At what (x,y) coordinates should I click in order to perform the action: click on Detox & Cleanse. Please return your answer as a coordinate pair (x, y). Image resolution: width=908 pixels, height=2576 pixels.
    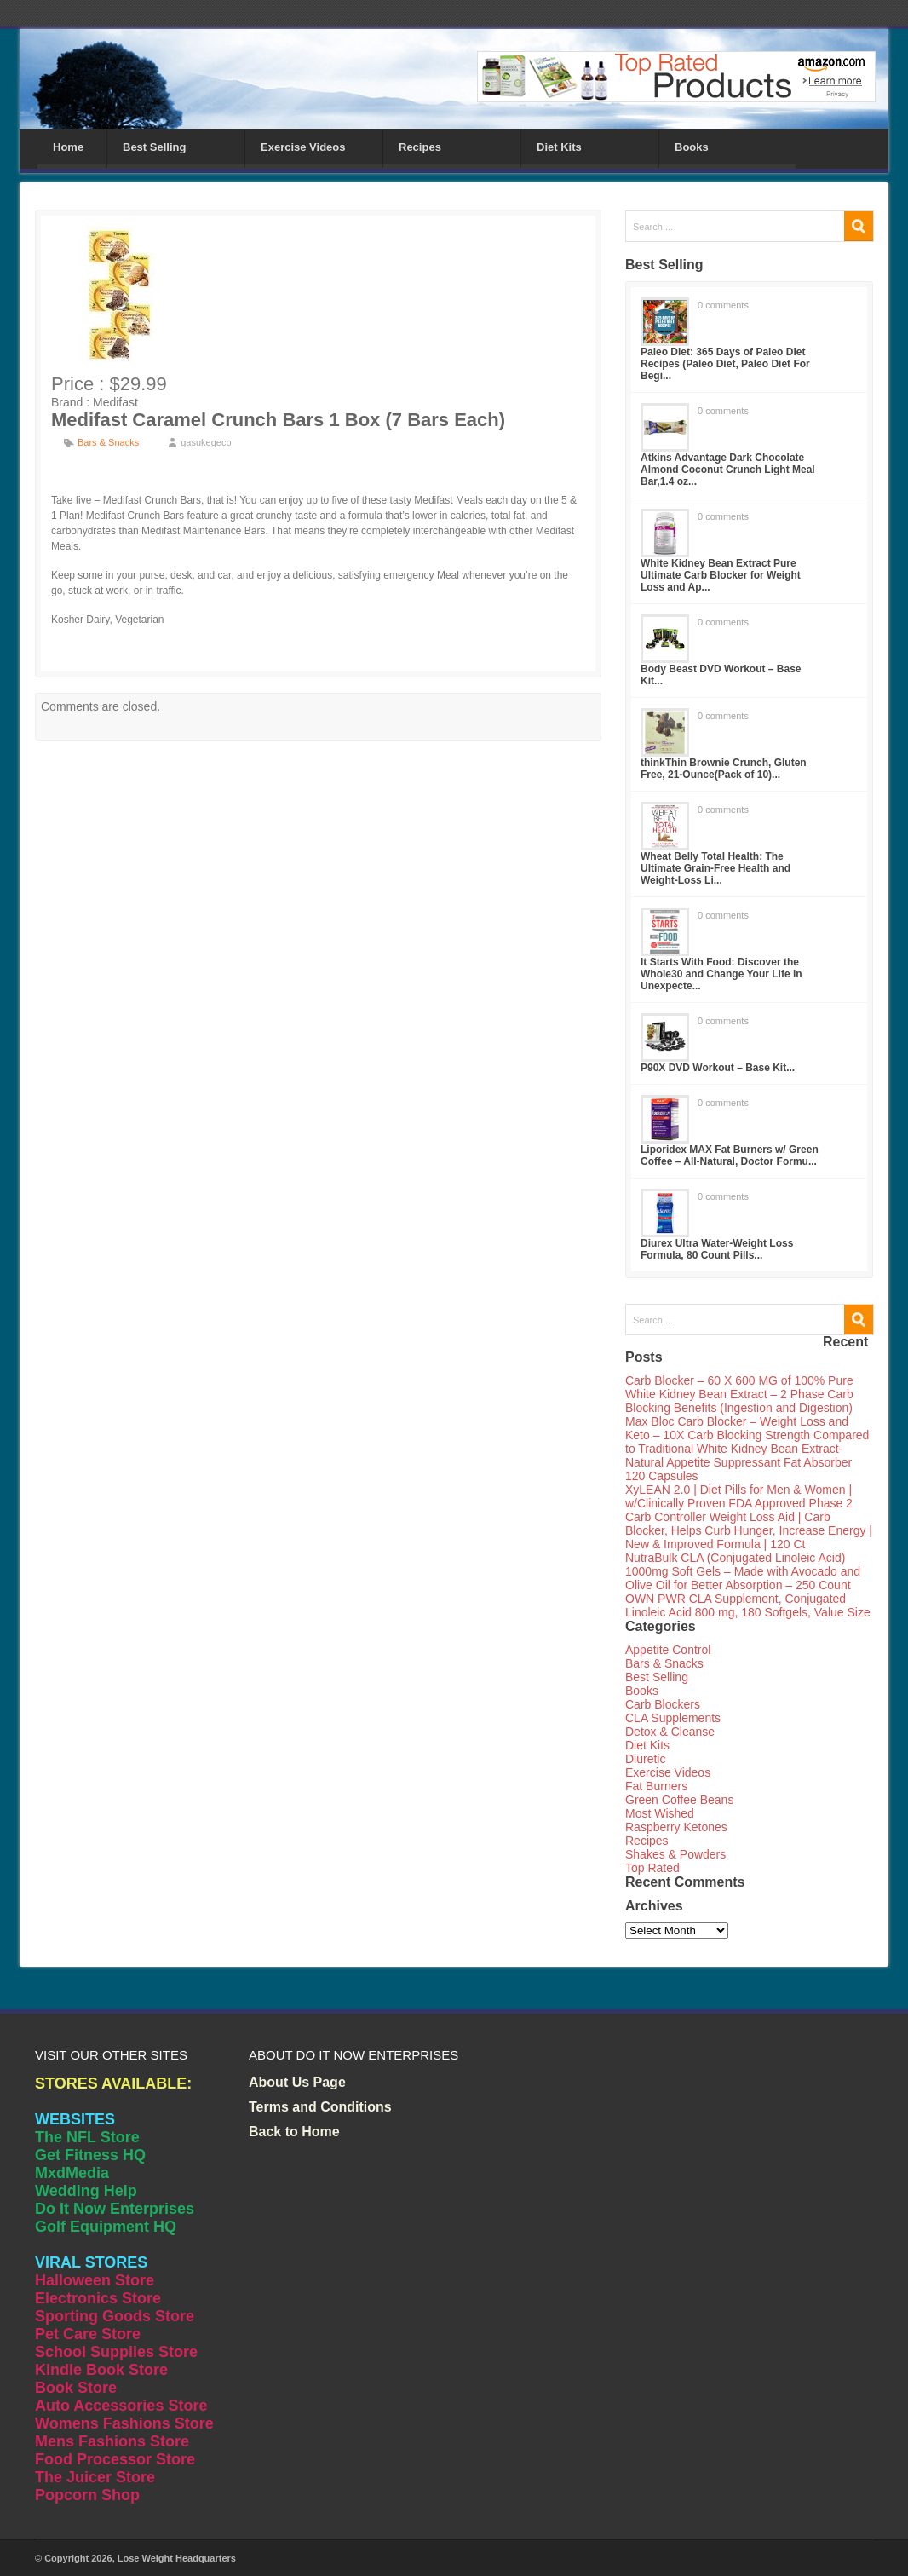
    Looking at the image, I should click on (670, 1731).